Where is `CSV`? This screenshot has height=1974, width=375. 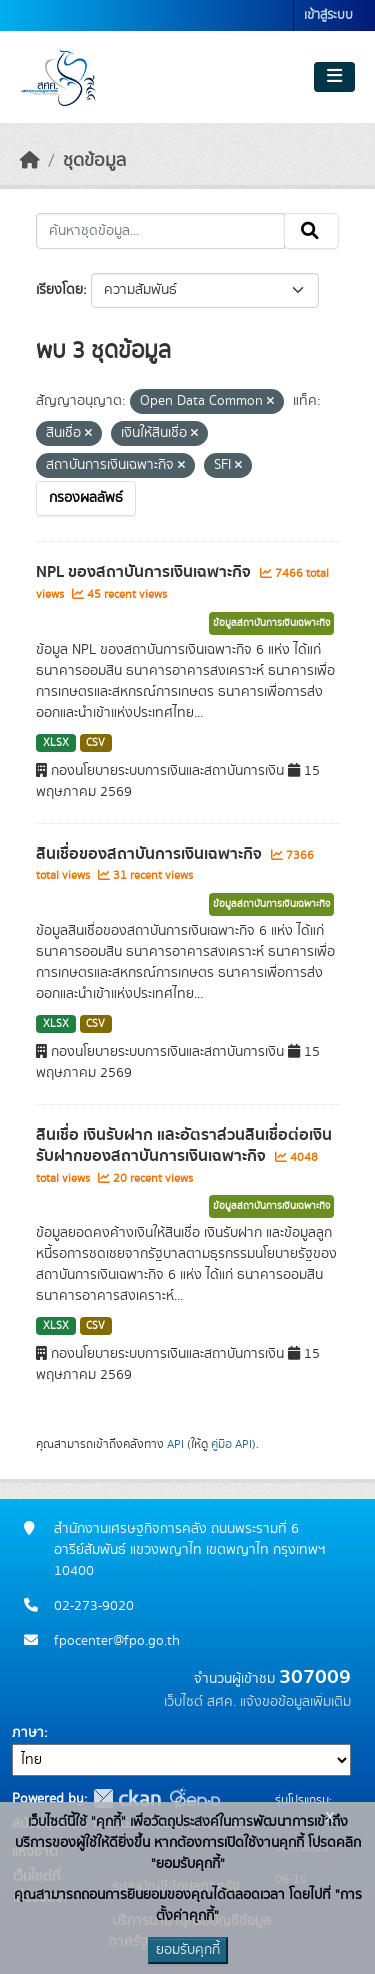 CSV is located at coordinates (95, 743).